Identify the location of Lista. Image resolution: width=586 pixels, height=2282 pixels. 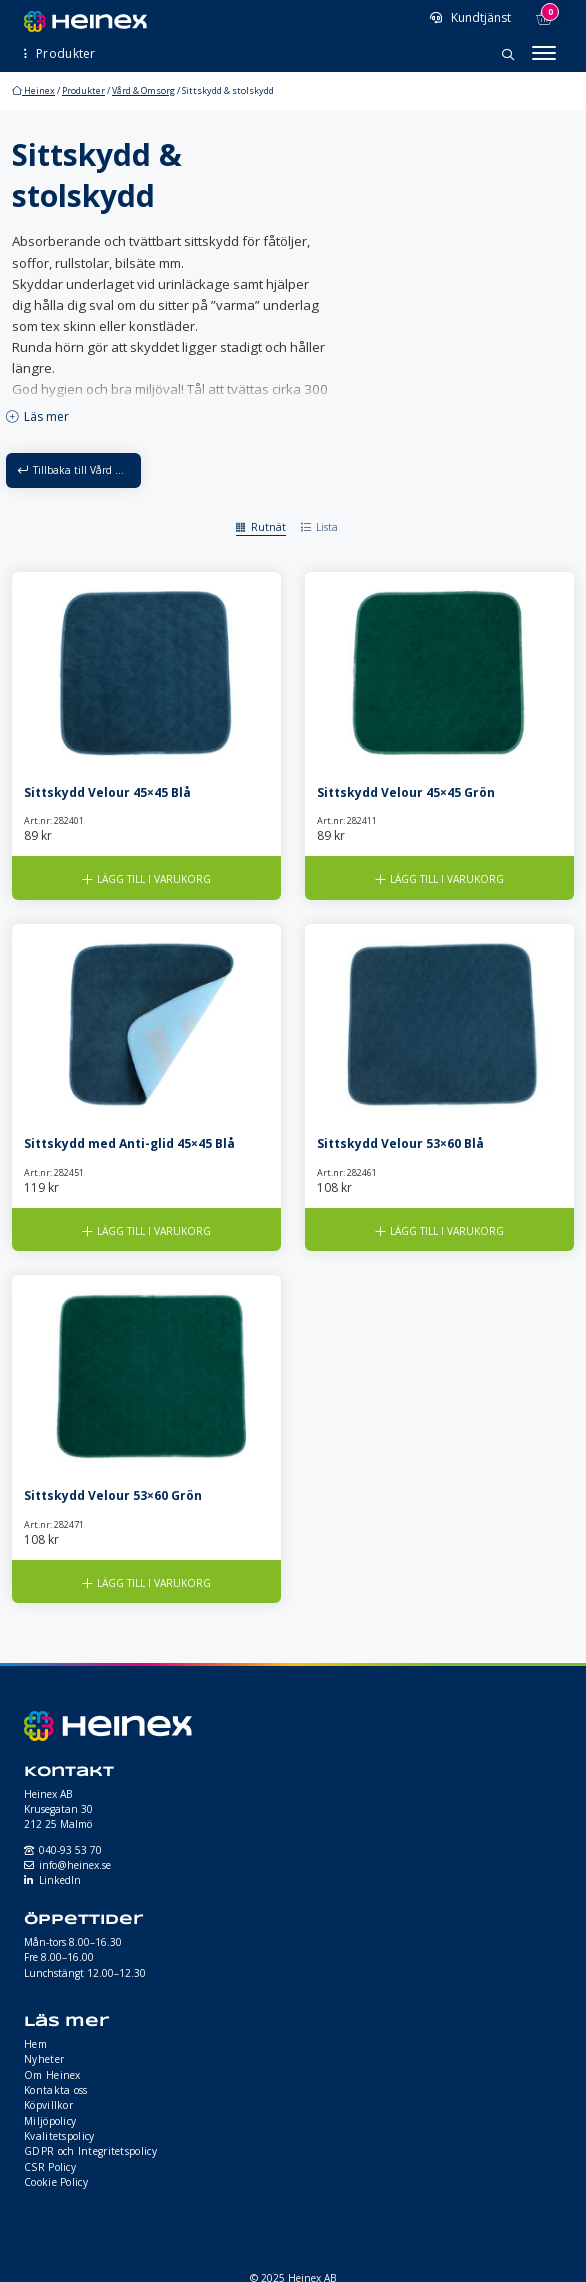
(327, 528).